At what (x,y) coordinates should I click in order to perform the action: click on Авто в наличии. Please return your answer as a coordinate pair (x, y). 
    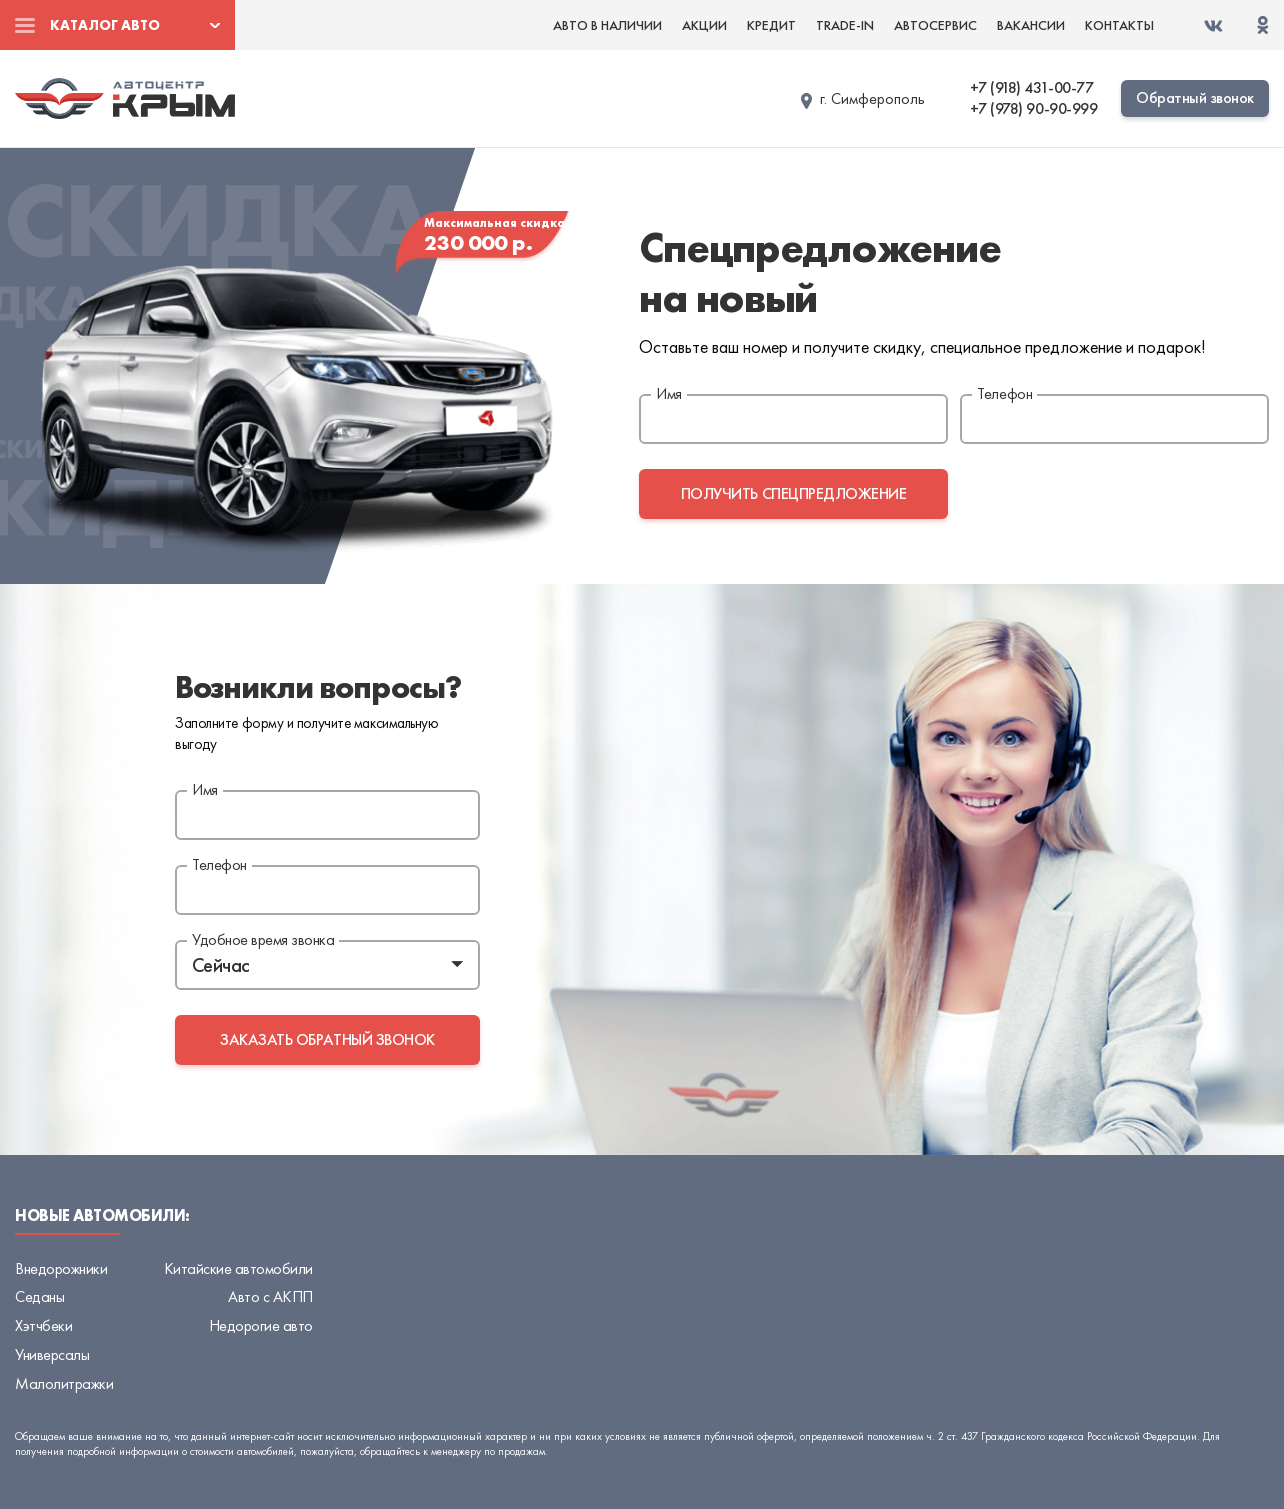
    Looking at the image, I should click on (607, 25).